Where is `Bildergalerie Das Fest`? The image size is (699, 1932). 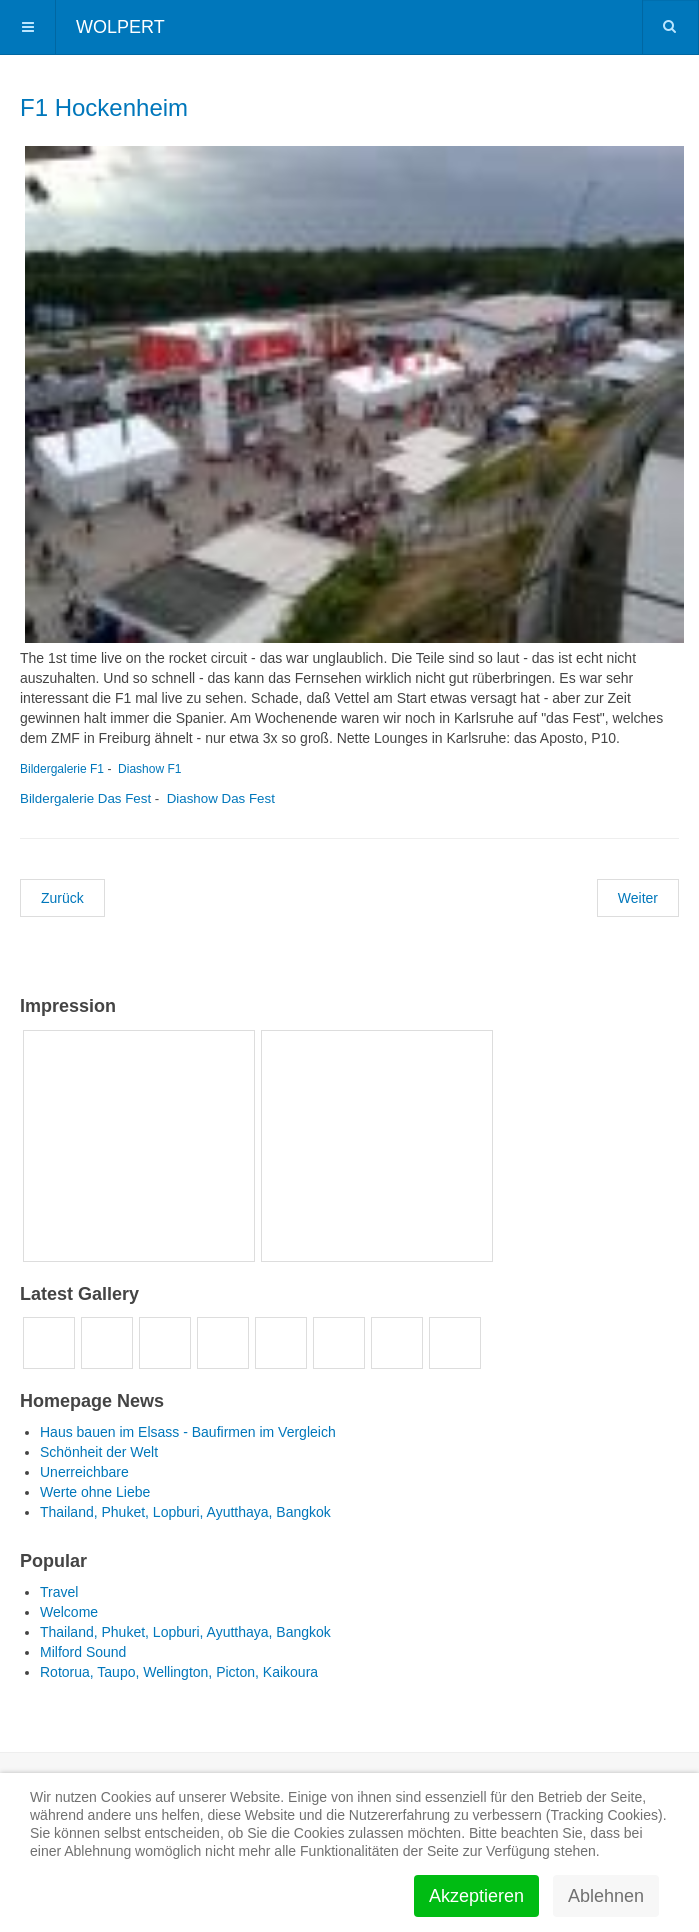
Bildergalerie Das Fest is located at coordinates (85, 798).